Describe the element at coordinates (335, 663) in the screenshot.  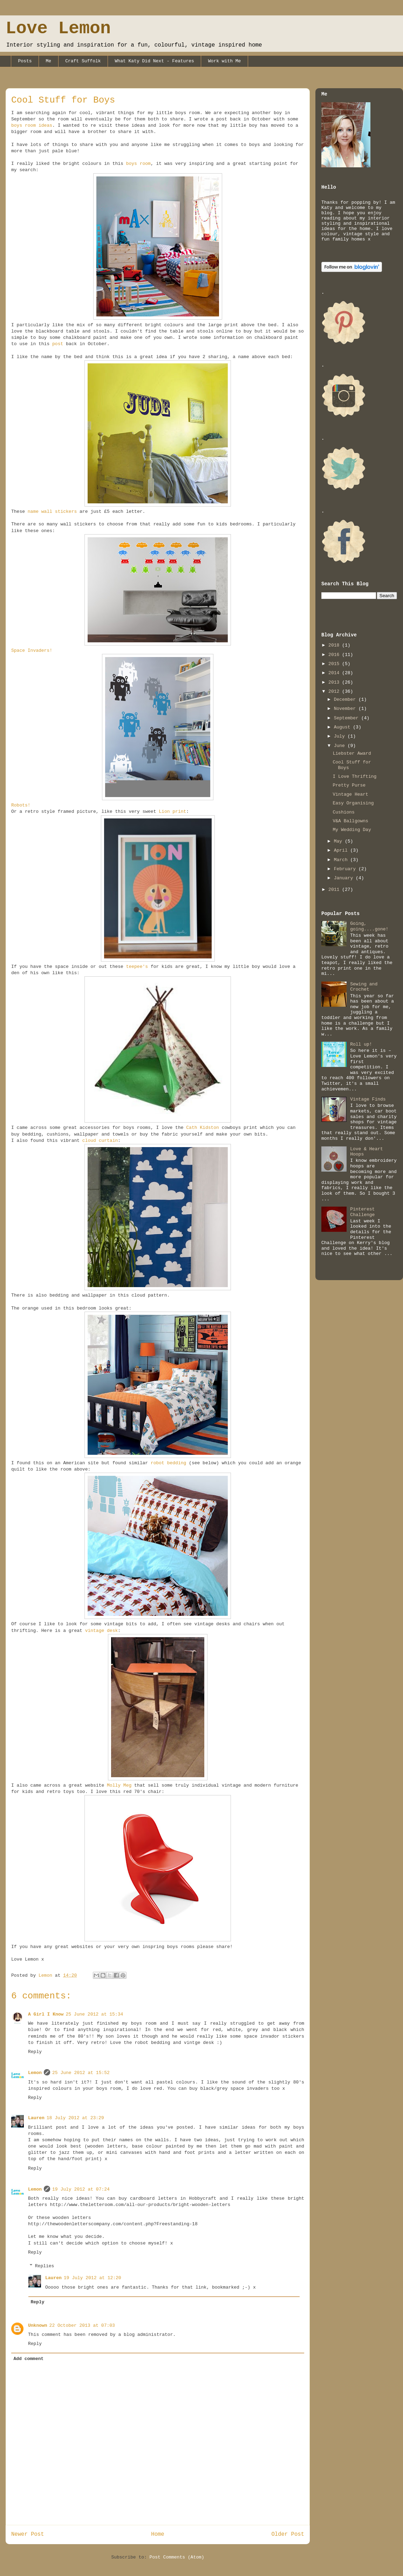
I see `2015` at that location.